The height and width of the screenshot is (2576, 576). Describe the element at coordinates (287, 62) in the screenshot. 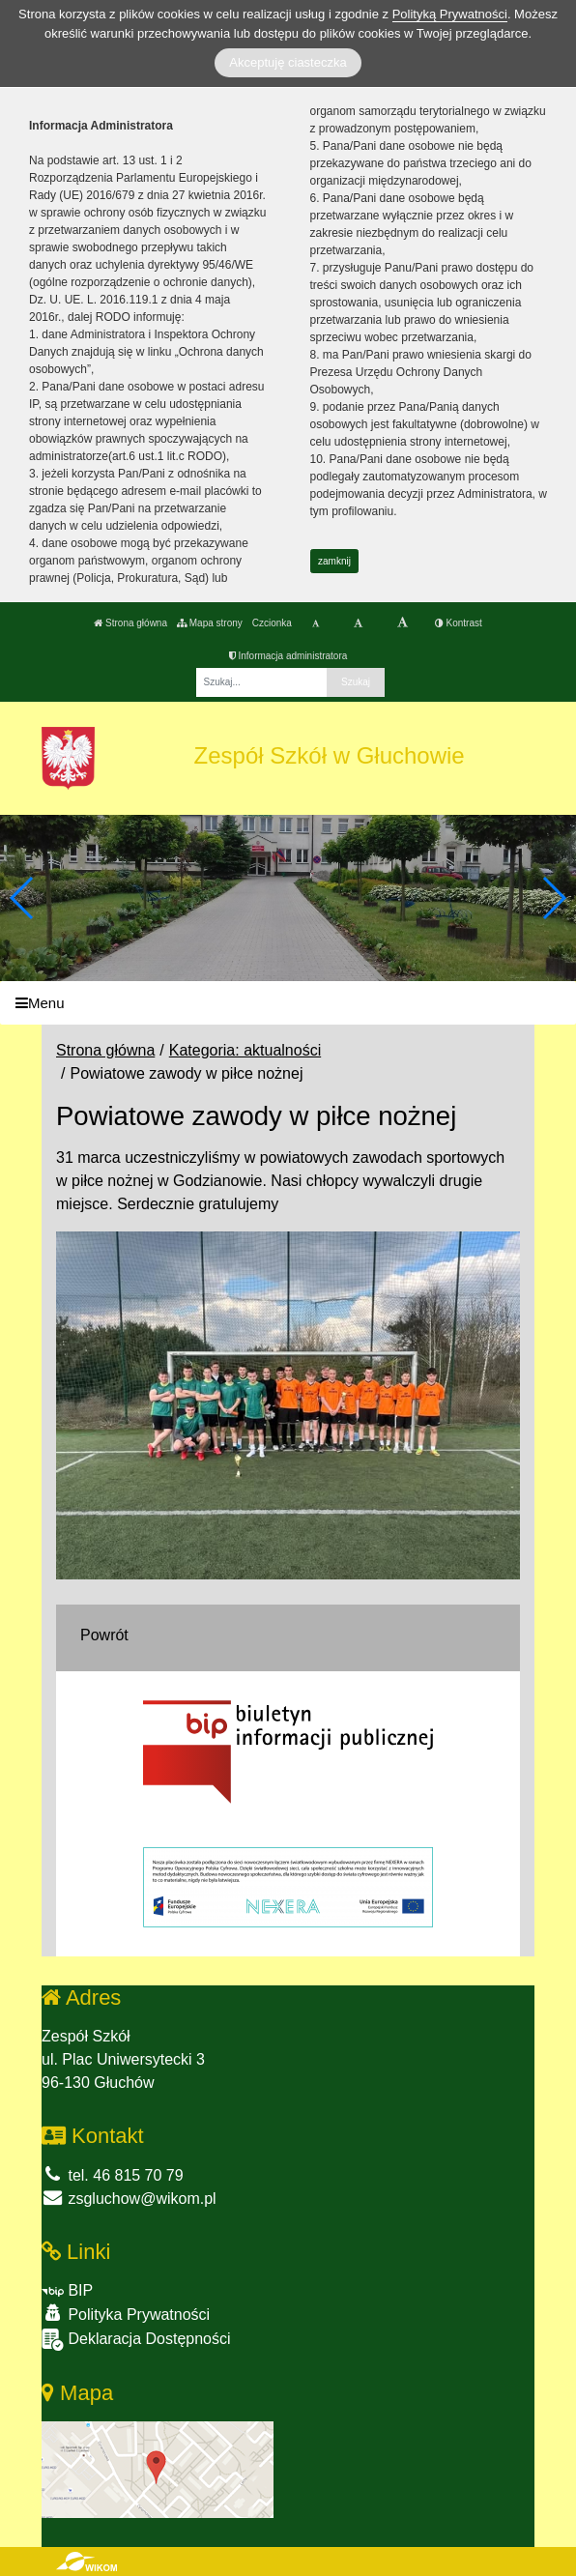

I see `Akceptuję ciasteczka` at that location.